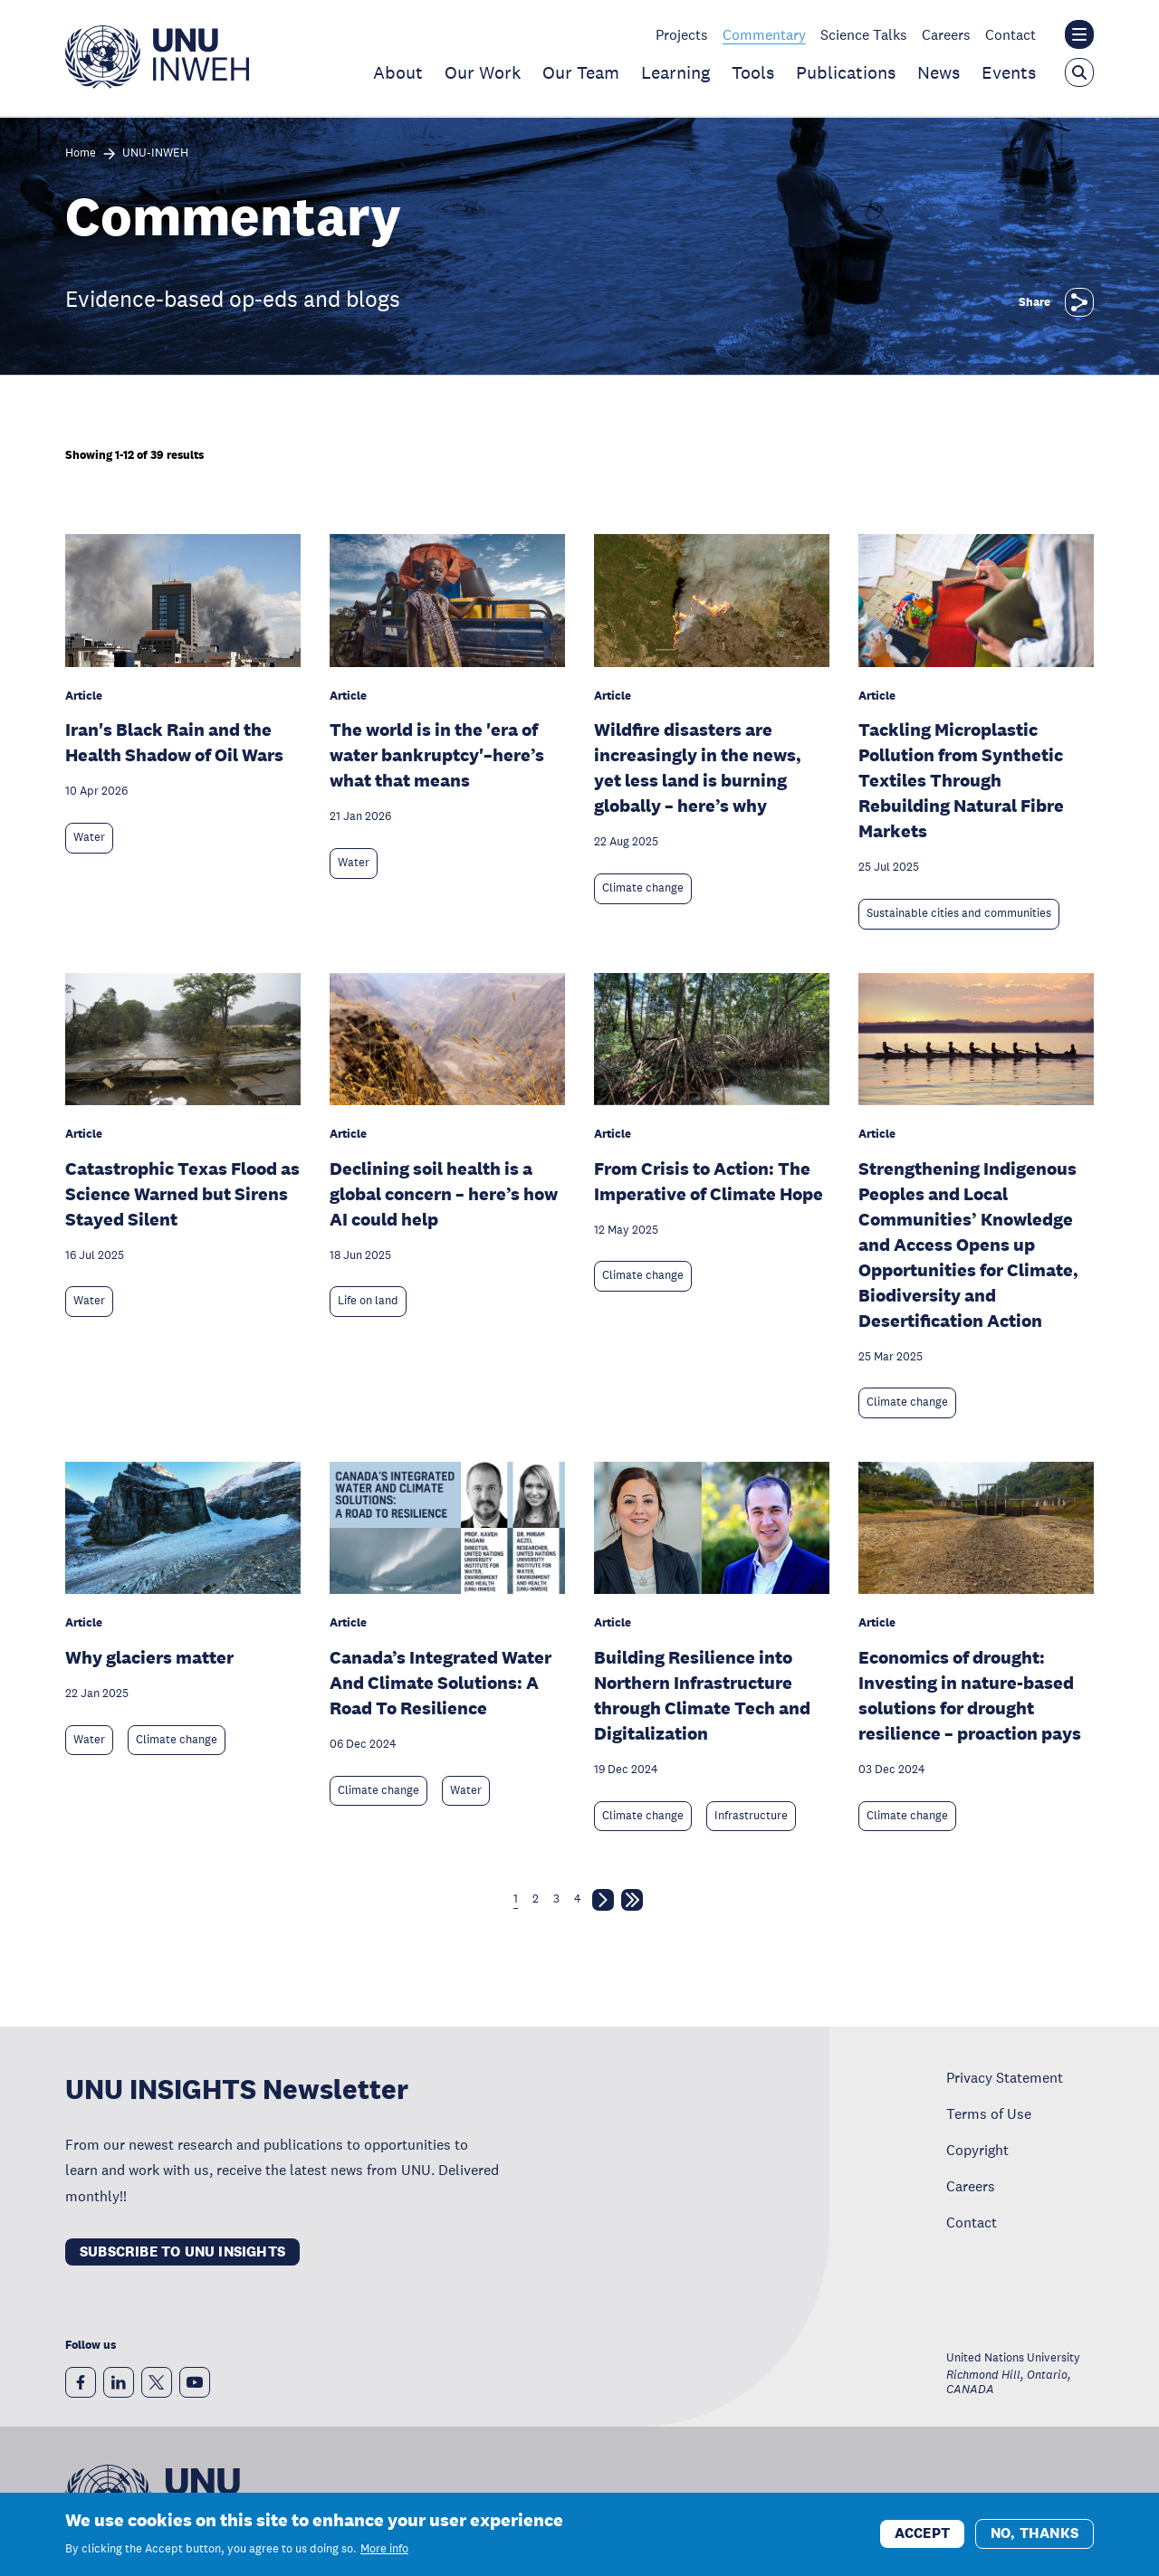 Image resolution: width=1159 pixels, height=2576 pixels. I want to click on No, thanks, so click(1034, 2540).